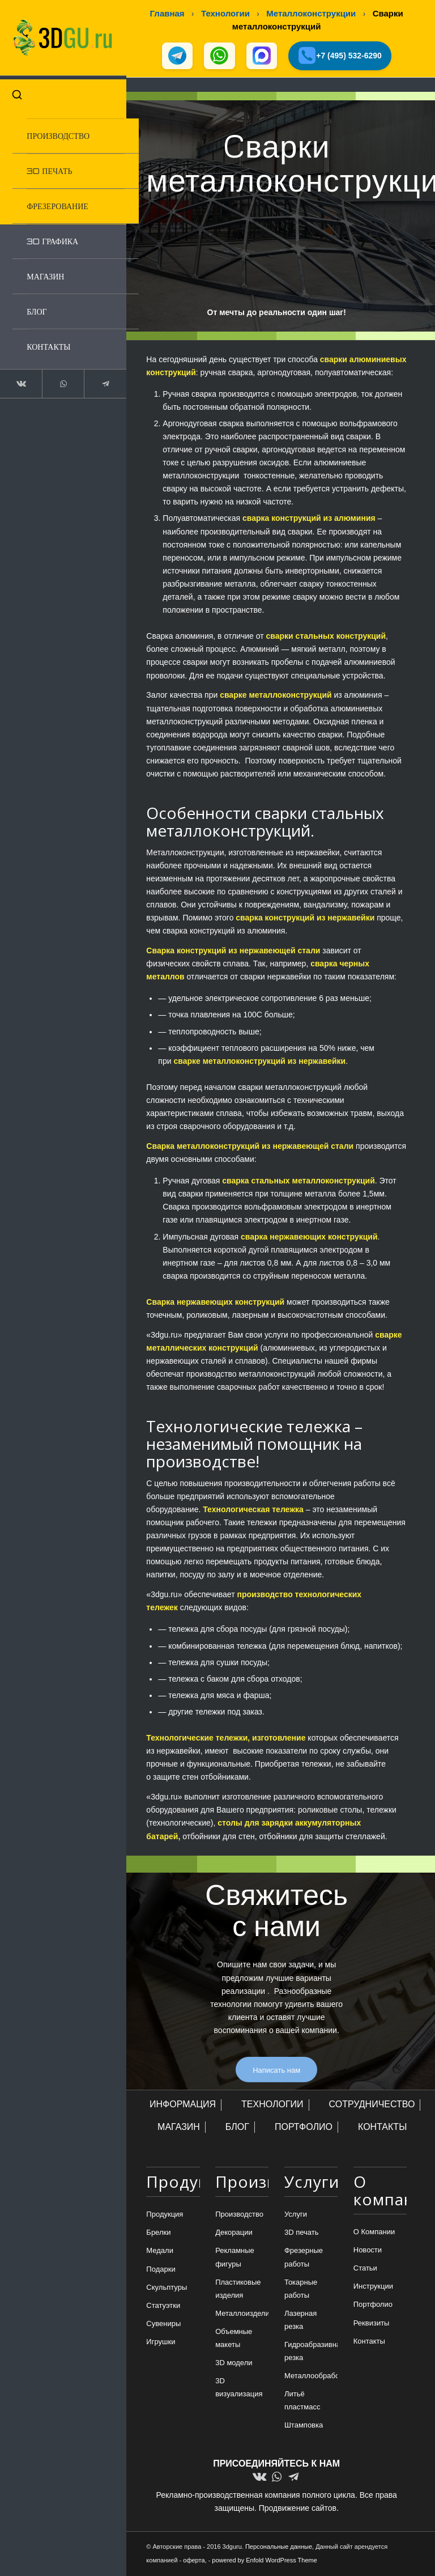 This screenshot has width=435, height=2576. What do you see at coordinates (382, 2127) in the screenshot?
I see `КОНТАКТЫ` at bounding box center [382, 2127].